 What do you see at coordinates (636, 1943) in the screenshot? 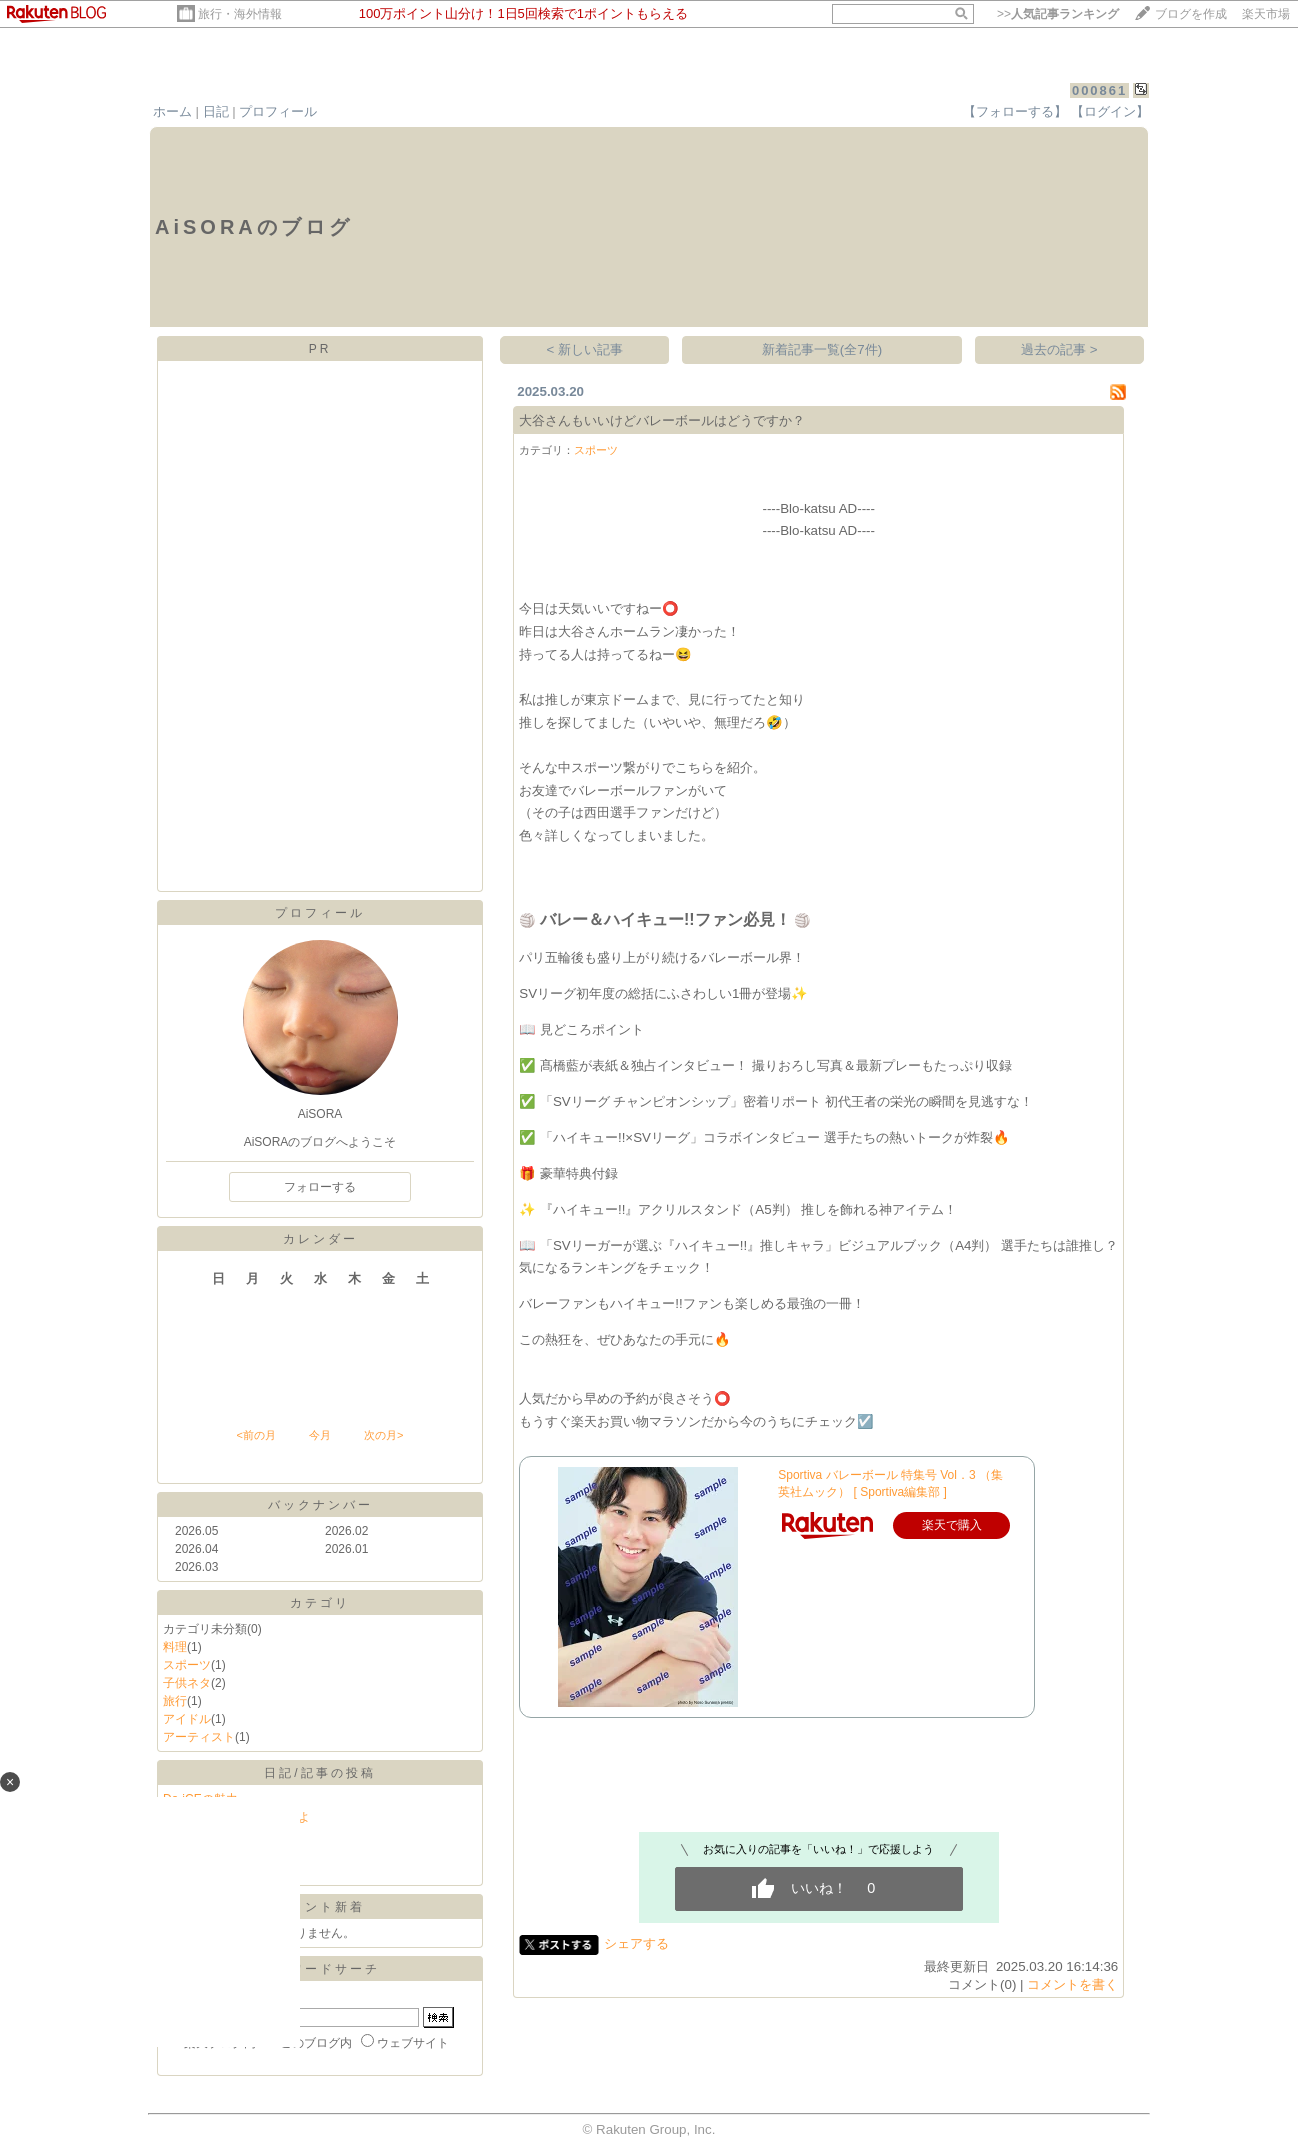
I see `シェアする` at bounding box center [636, 1943].